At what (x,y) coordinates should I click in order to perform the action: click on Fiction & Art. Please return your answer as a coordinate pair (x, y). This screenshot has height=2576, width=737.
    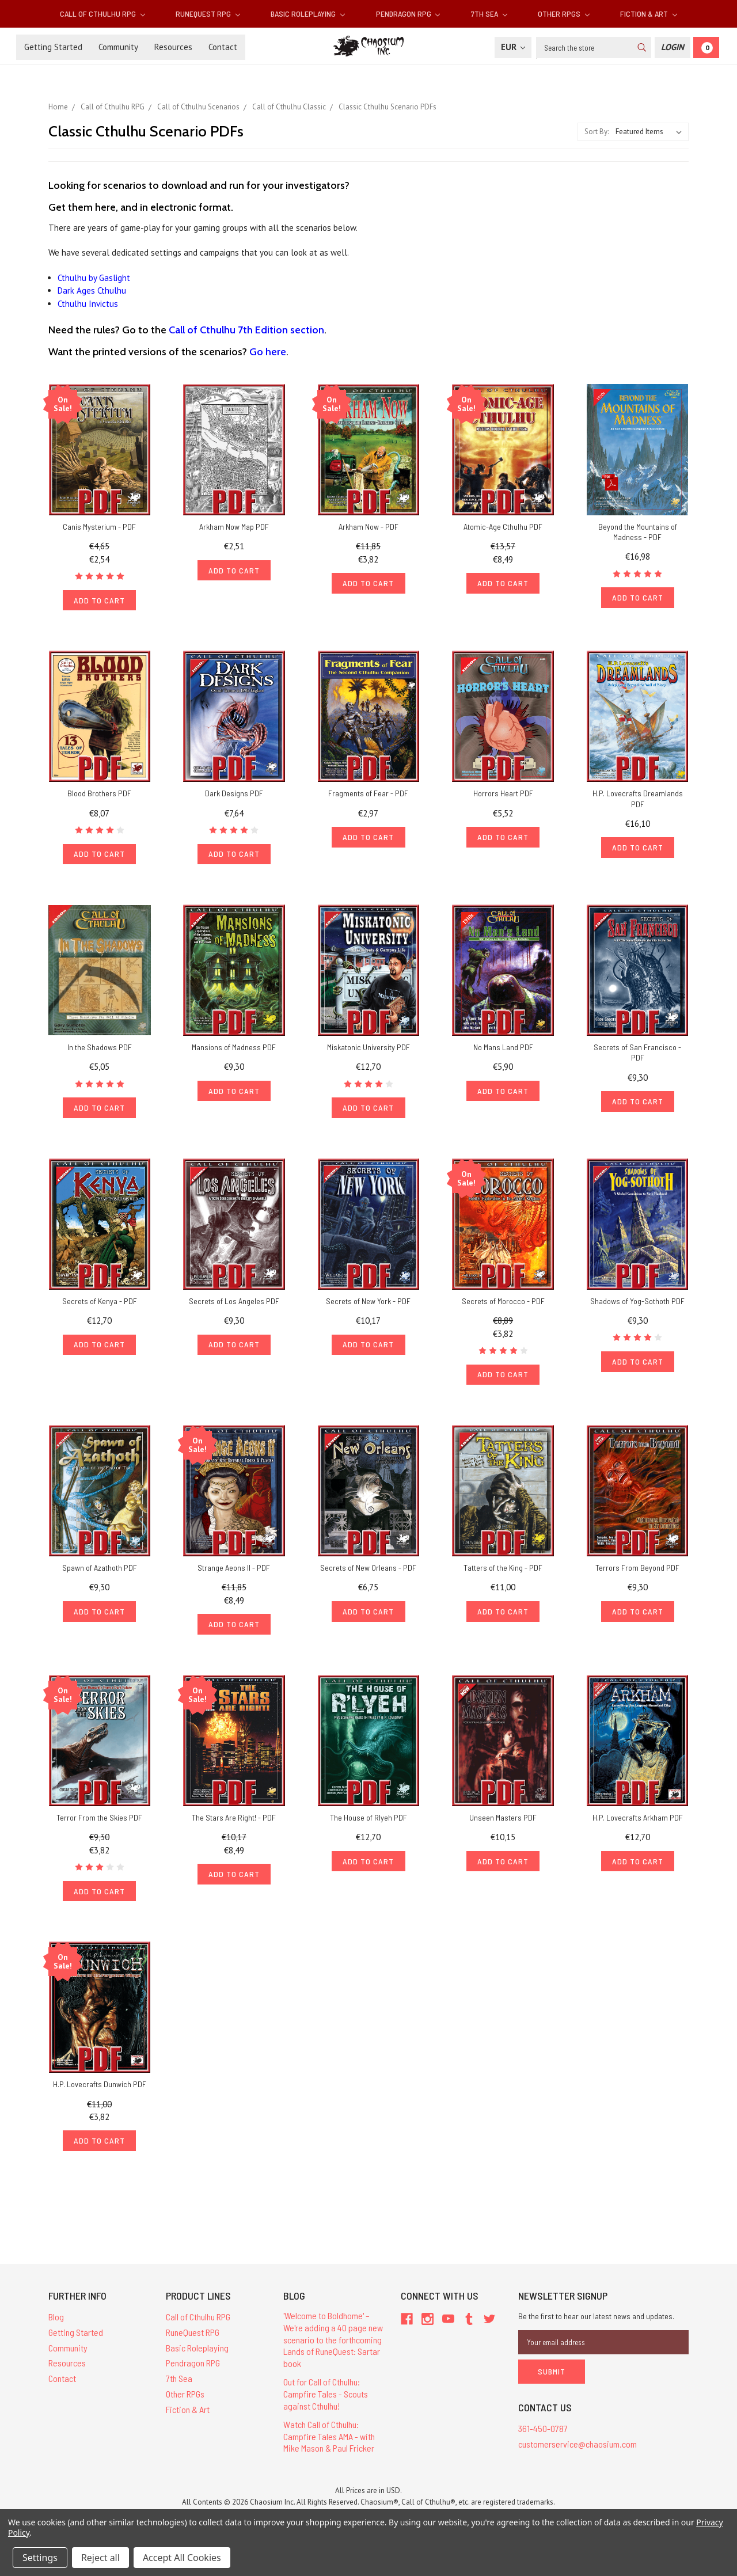
    Looking at the image, I should click on (648, 13).